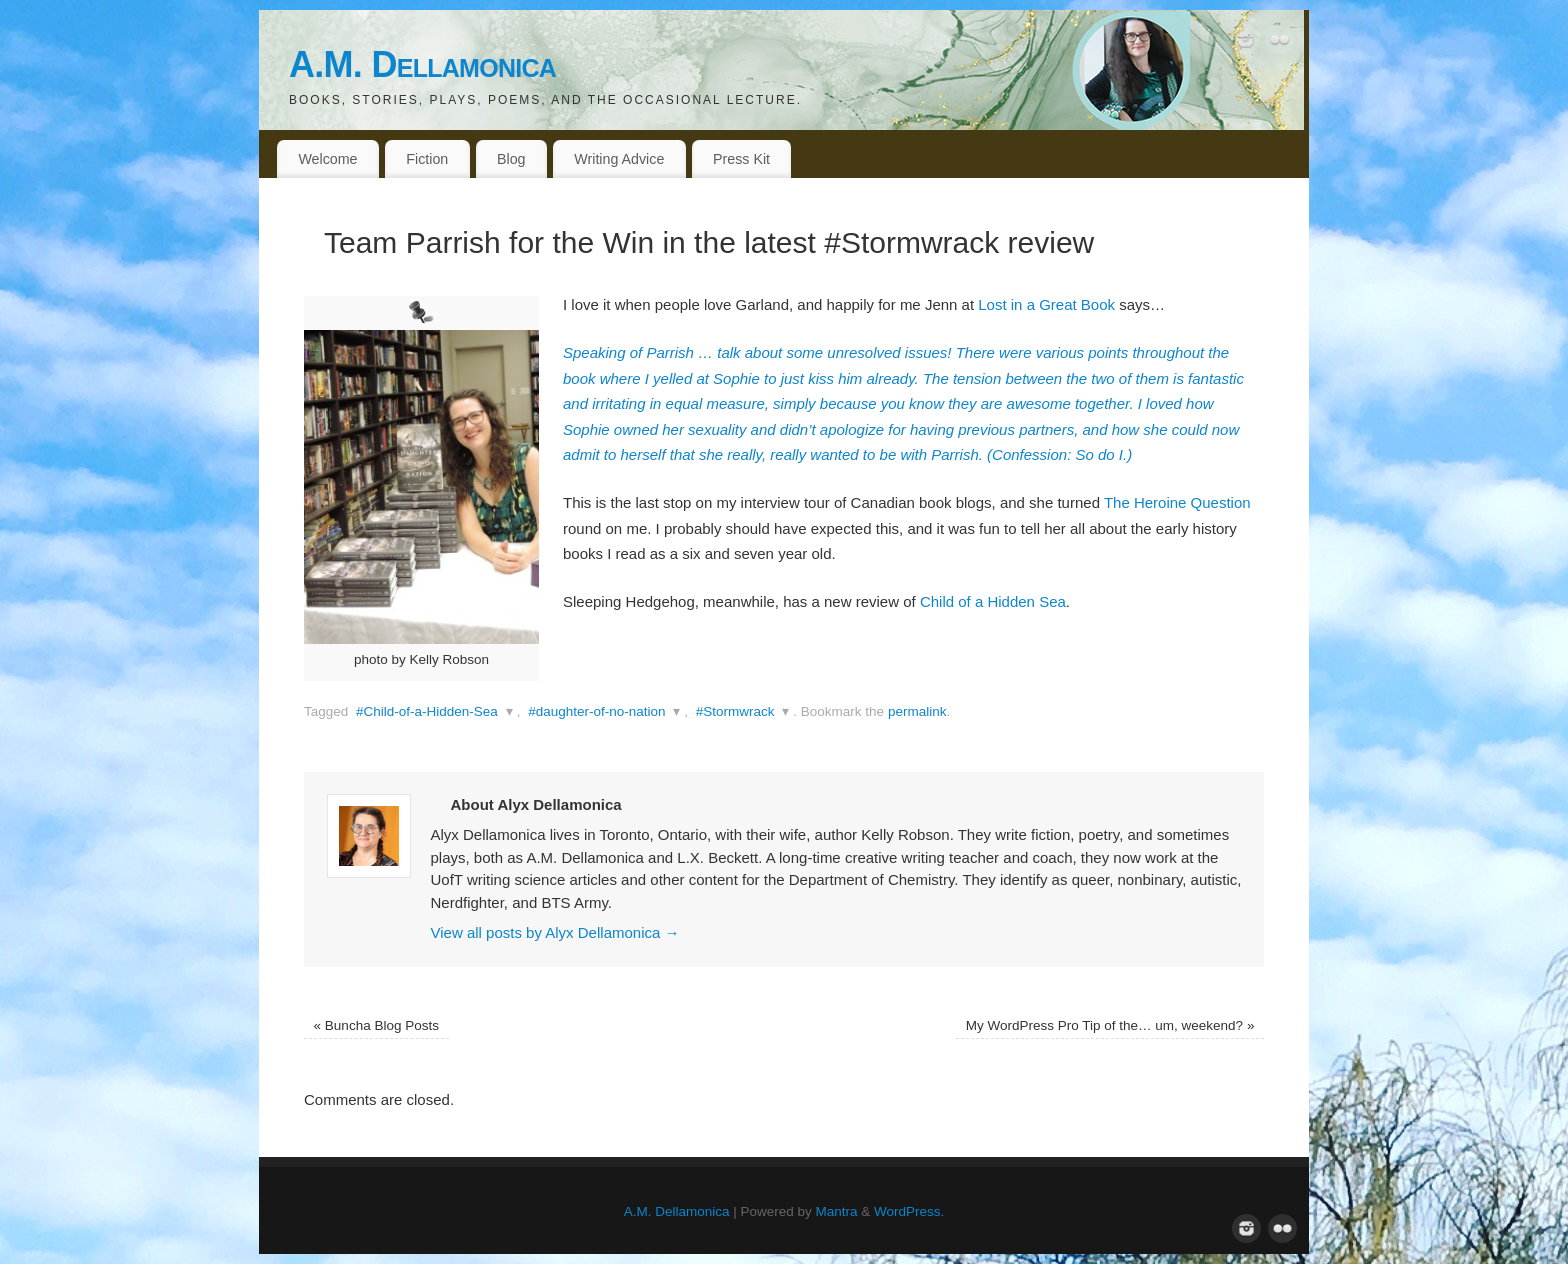 The width and height of the screenshot is (1568, 1264). I want to click on permalink, so click(917, 711).